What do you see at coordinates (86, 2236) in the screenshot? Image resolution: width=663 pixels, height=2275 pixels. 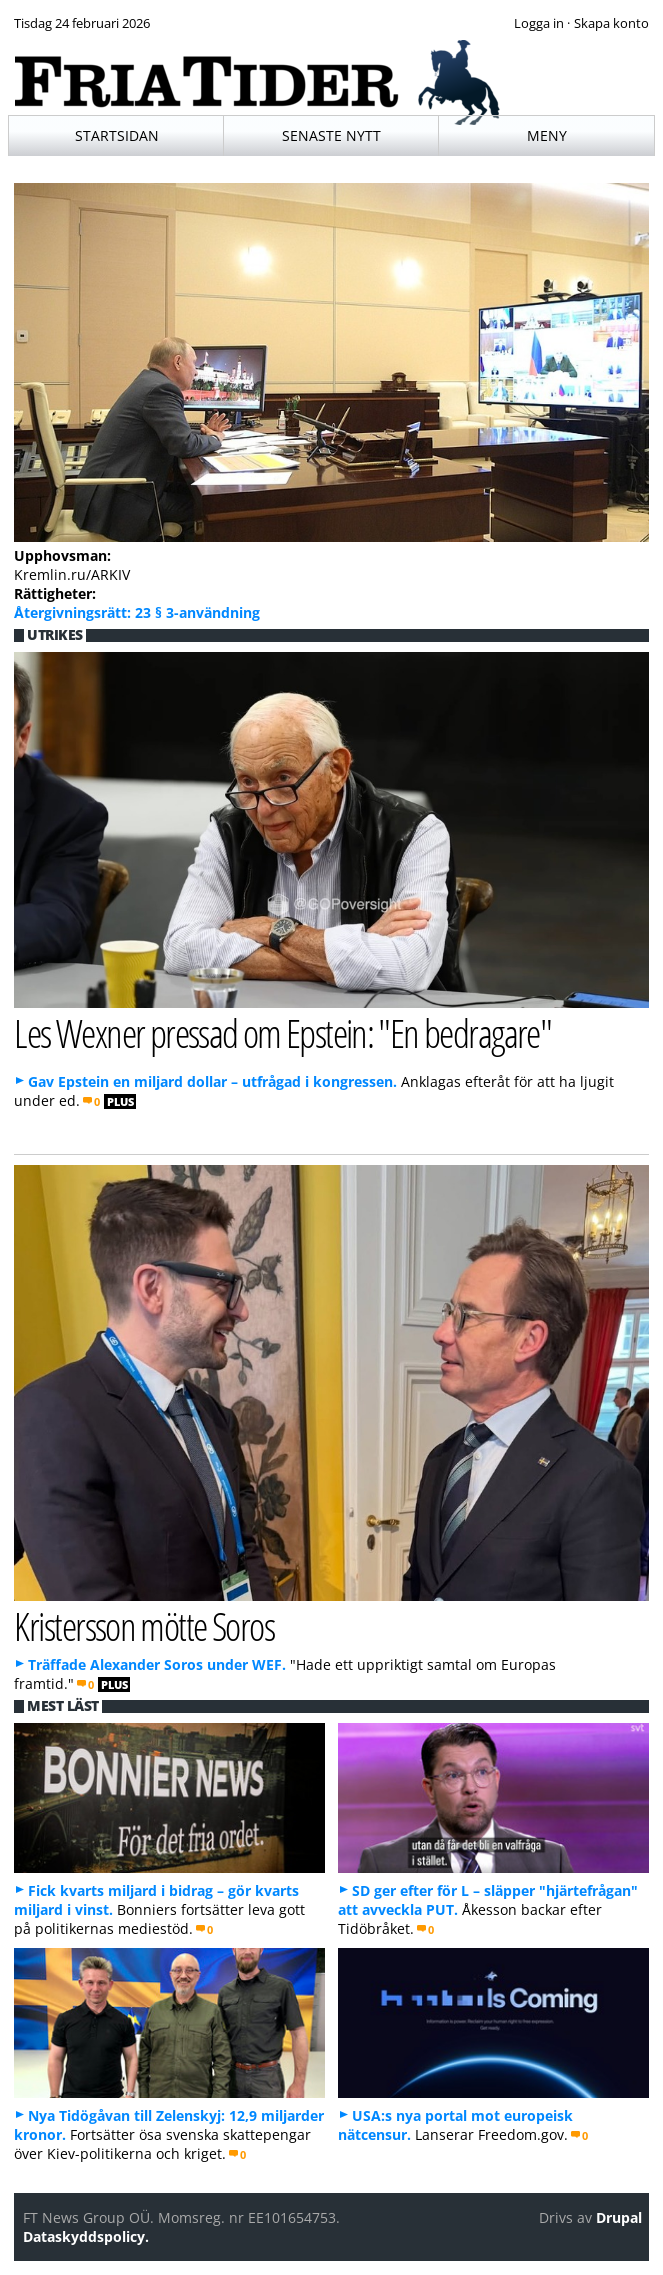 I see `Dataskyddspolicy.` at bounding box center [86, 2236].